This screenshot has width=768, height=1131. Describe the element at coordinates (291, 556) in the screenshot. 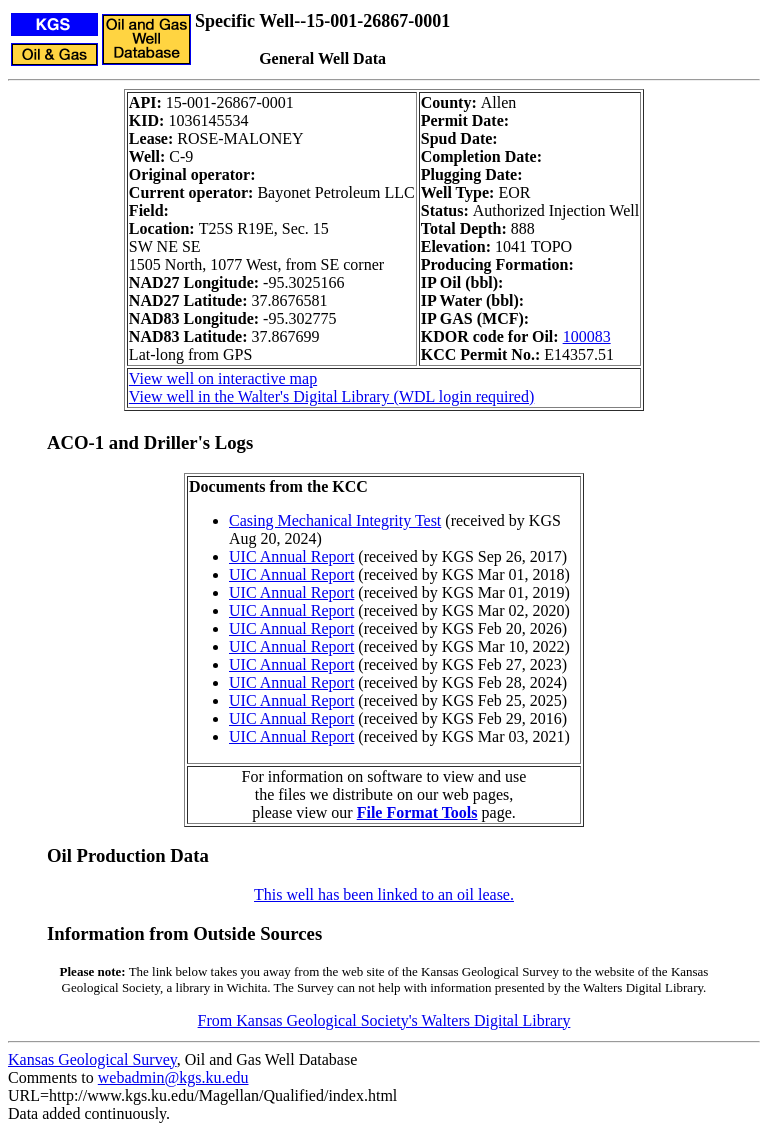

I see `UIC Annual Report` at that location.